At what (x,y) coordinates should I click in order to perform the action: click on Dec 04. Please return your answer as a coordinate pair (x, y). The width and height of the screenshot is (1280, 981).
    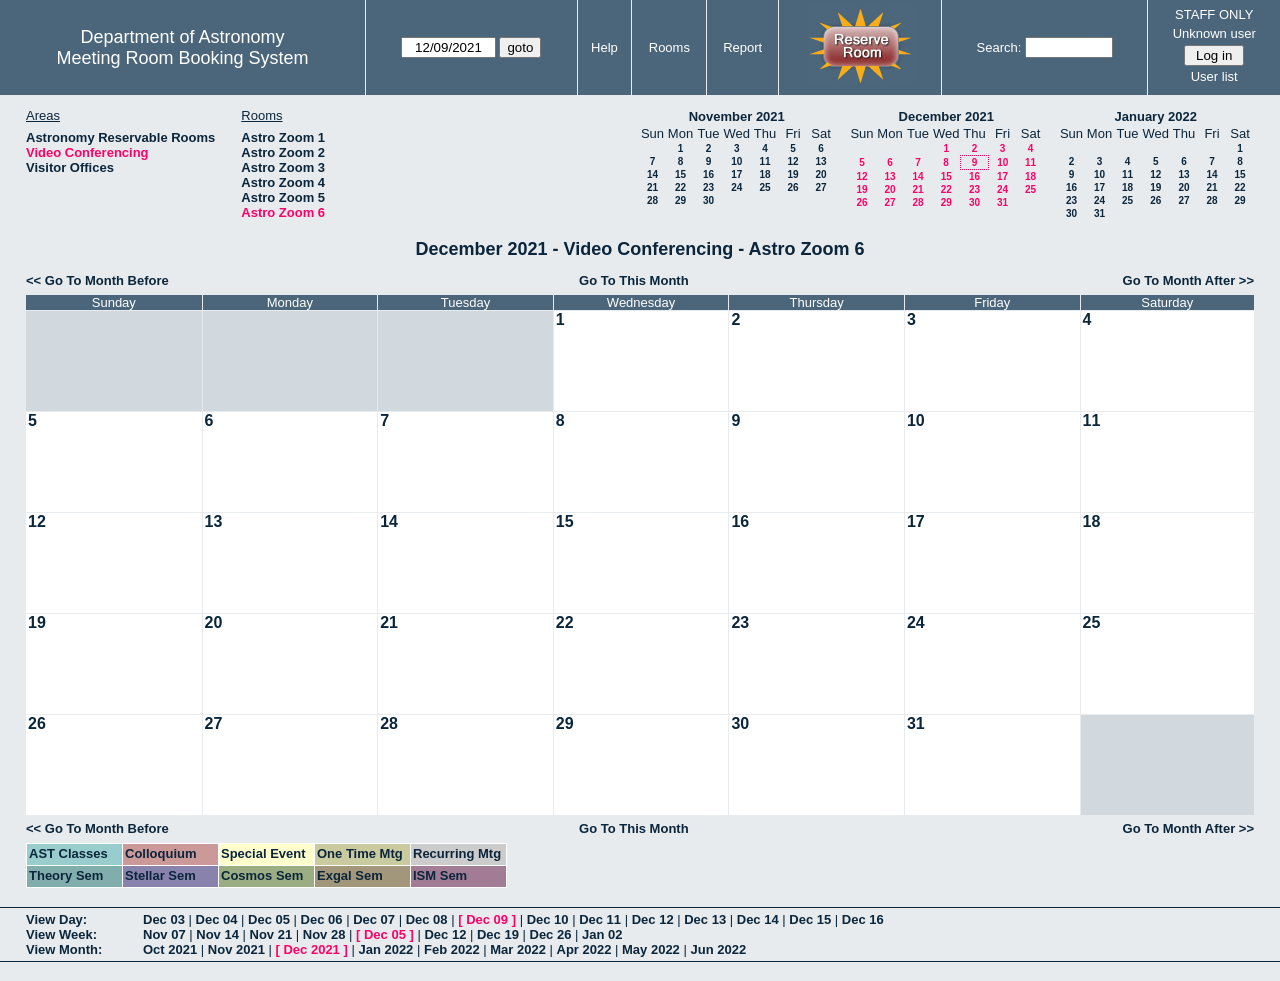
    Looking at the image, I should click on (217, 919).